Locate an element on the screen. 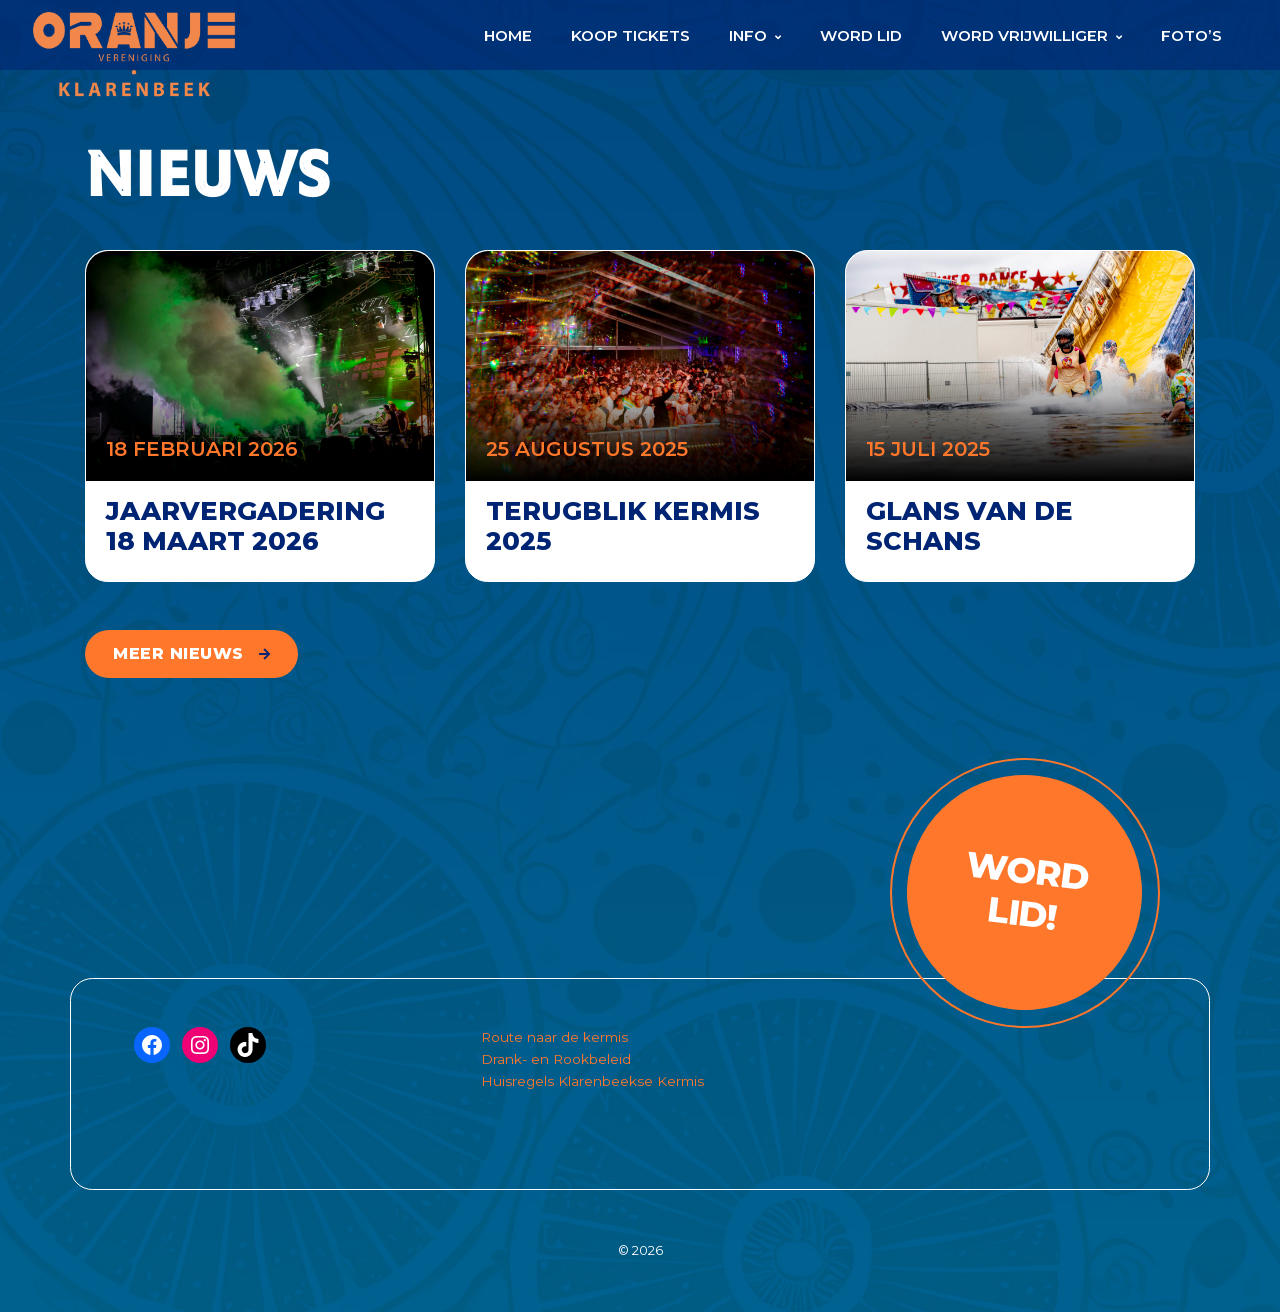 The height and width of the screenshot is (1312, 1280). Terugblik kermis 2025 is located at coordinates (623, 526).